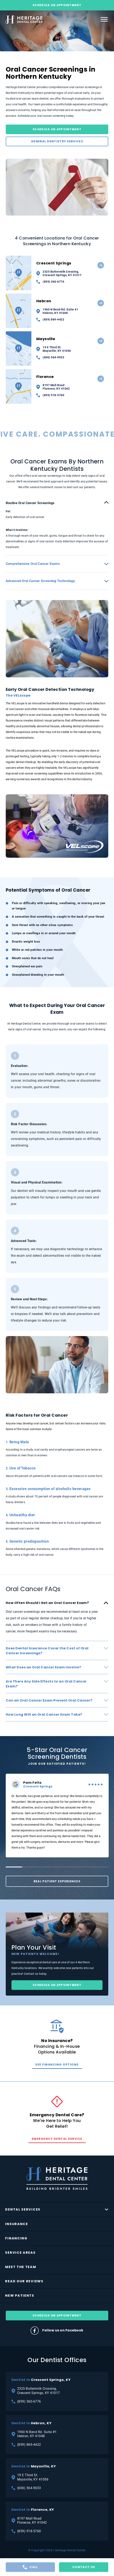  I want to click on Maysville, KY, so click(33, 2466).